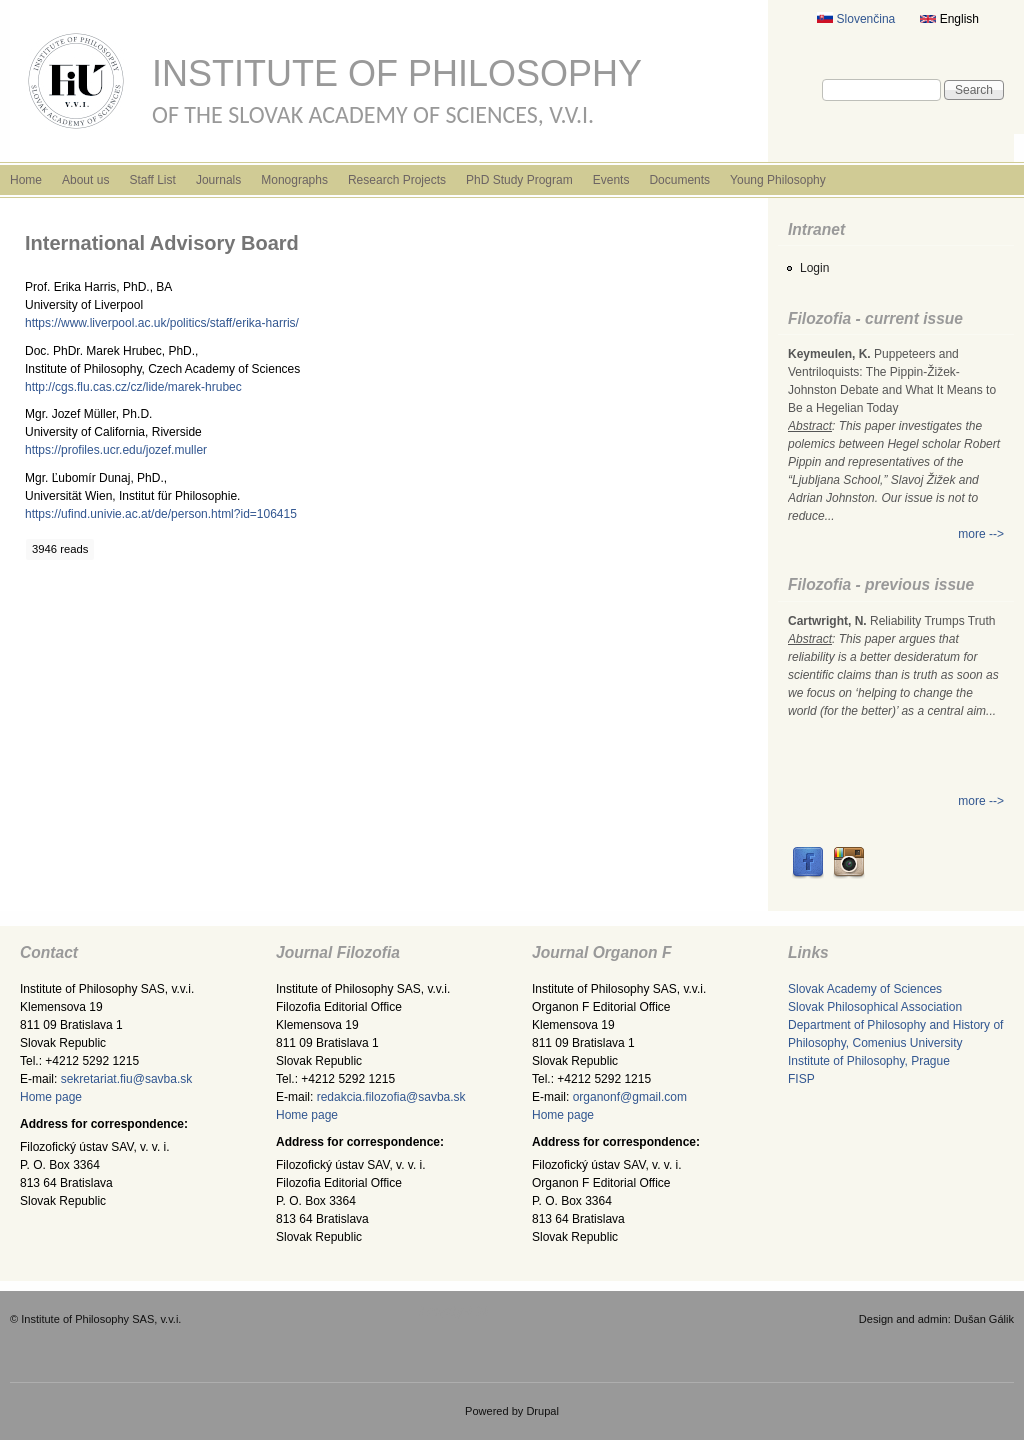 The image size is (1024, 1440). I want to click on Institute of Philosophy, so click(397, 73).